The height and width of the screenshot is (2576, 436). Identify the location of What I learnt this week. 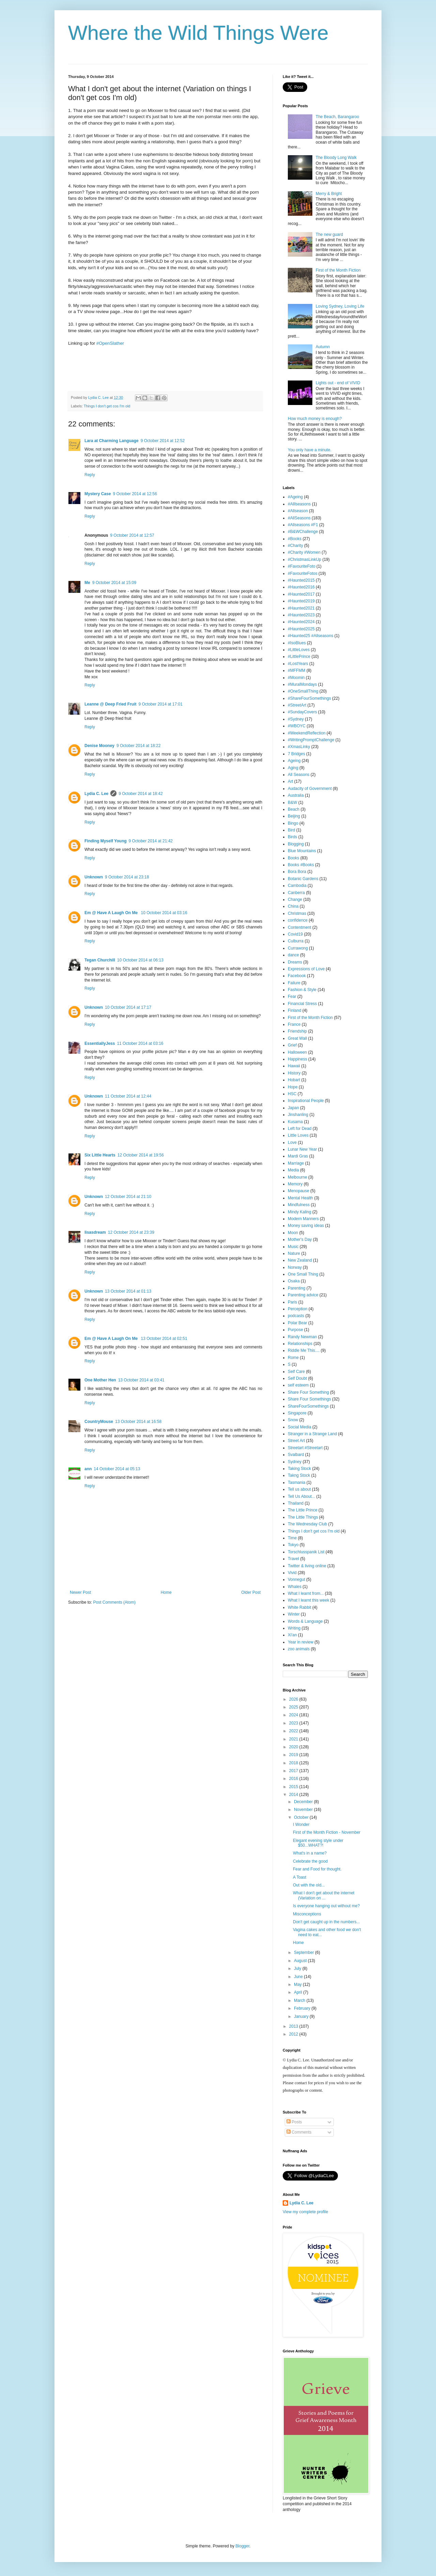
(308, 1600).